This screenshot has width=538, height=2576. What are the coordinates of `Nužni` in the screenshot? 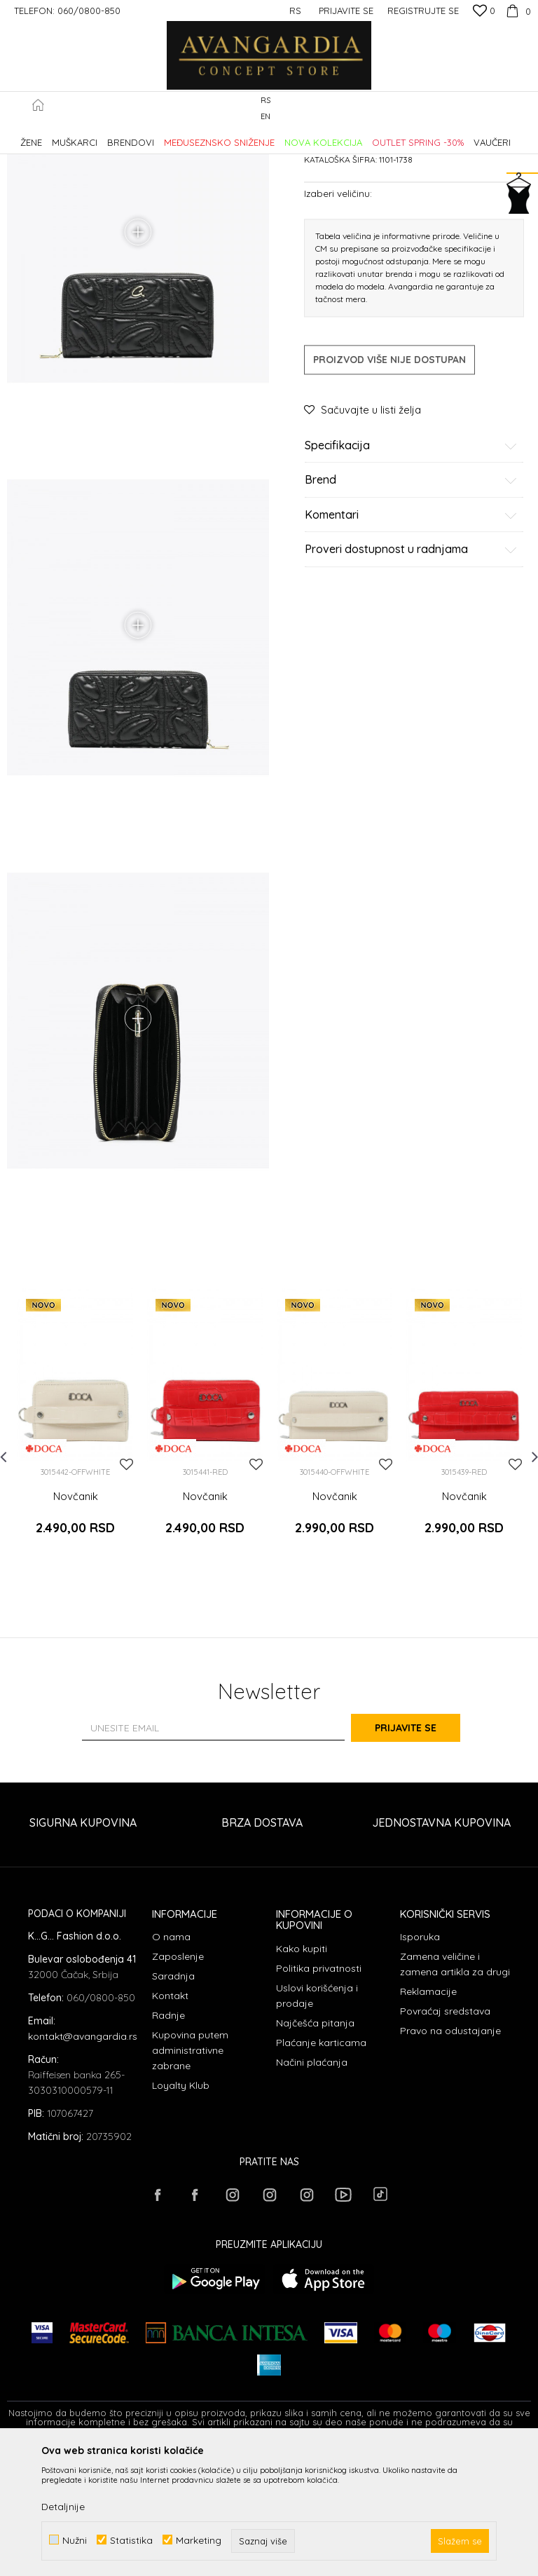 It's located at (74, 2540).